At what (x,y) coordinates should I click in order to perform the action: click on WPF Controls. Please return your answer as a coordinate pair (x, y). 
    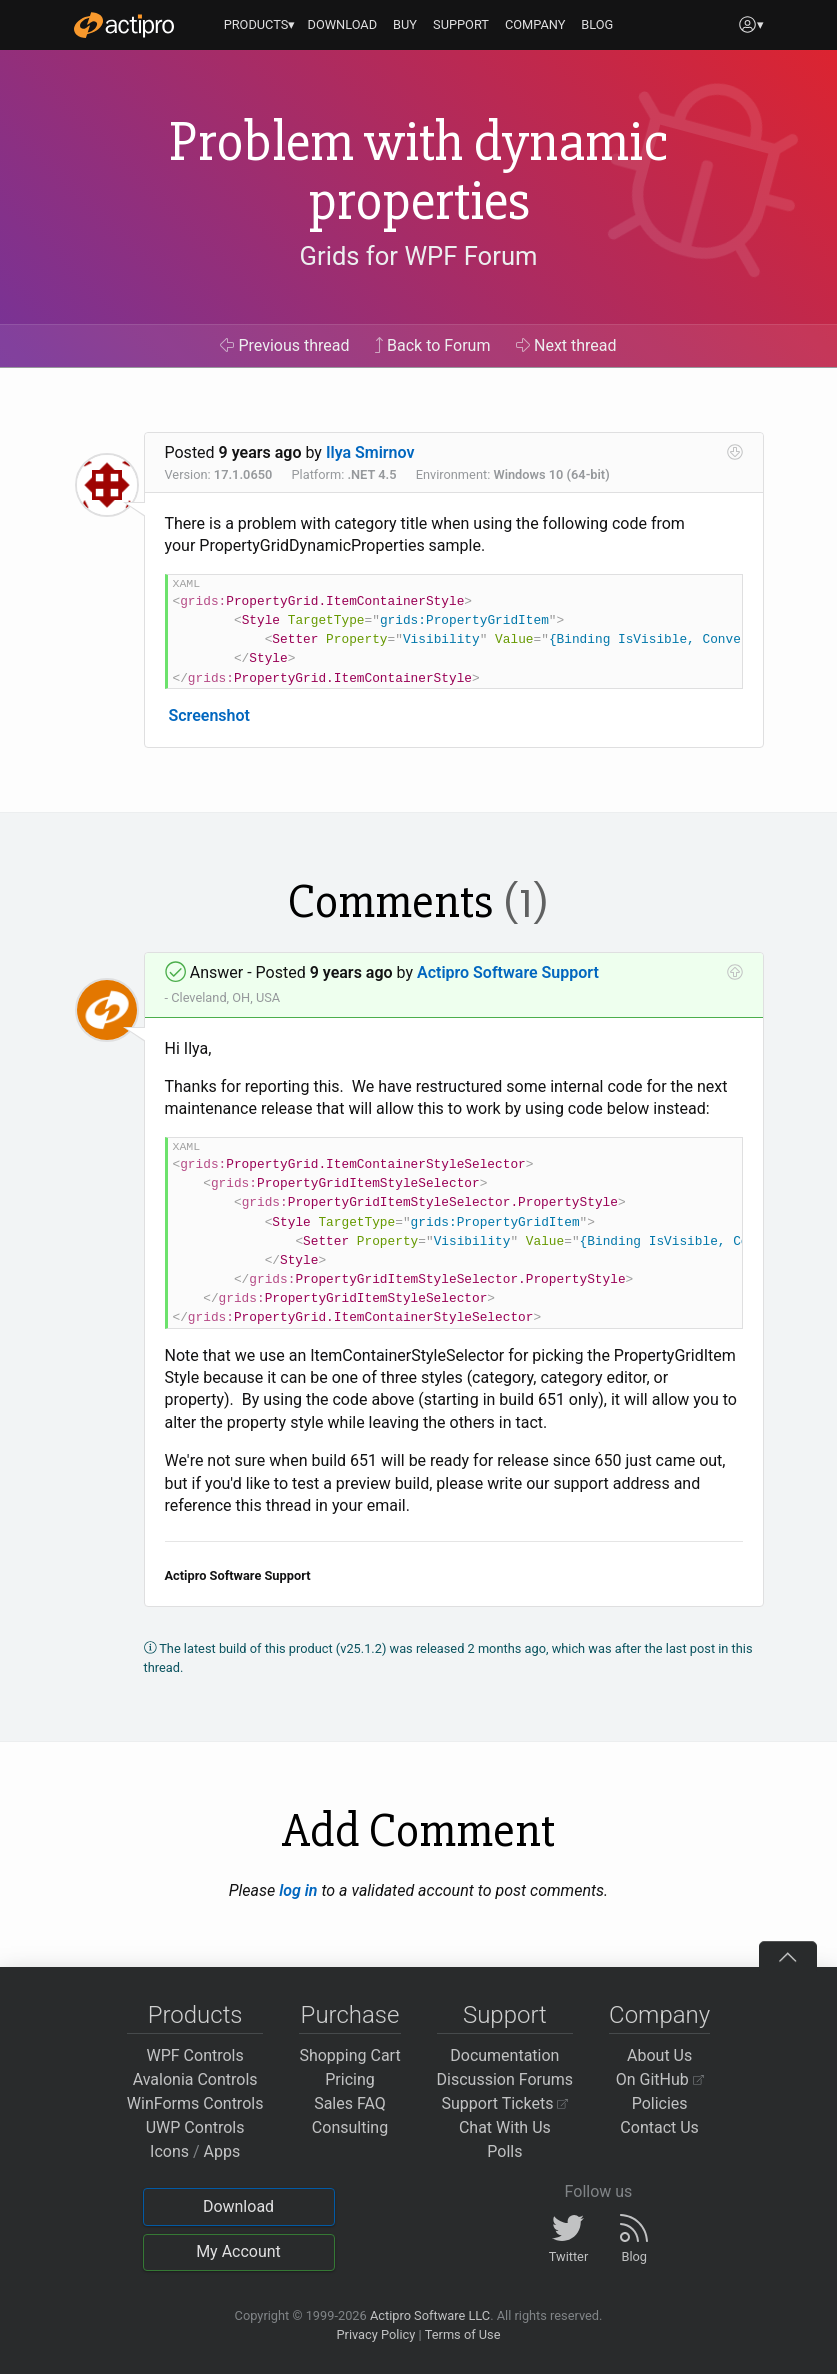
    Looking at the image, I should click on (195, 2055).